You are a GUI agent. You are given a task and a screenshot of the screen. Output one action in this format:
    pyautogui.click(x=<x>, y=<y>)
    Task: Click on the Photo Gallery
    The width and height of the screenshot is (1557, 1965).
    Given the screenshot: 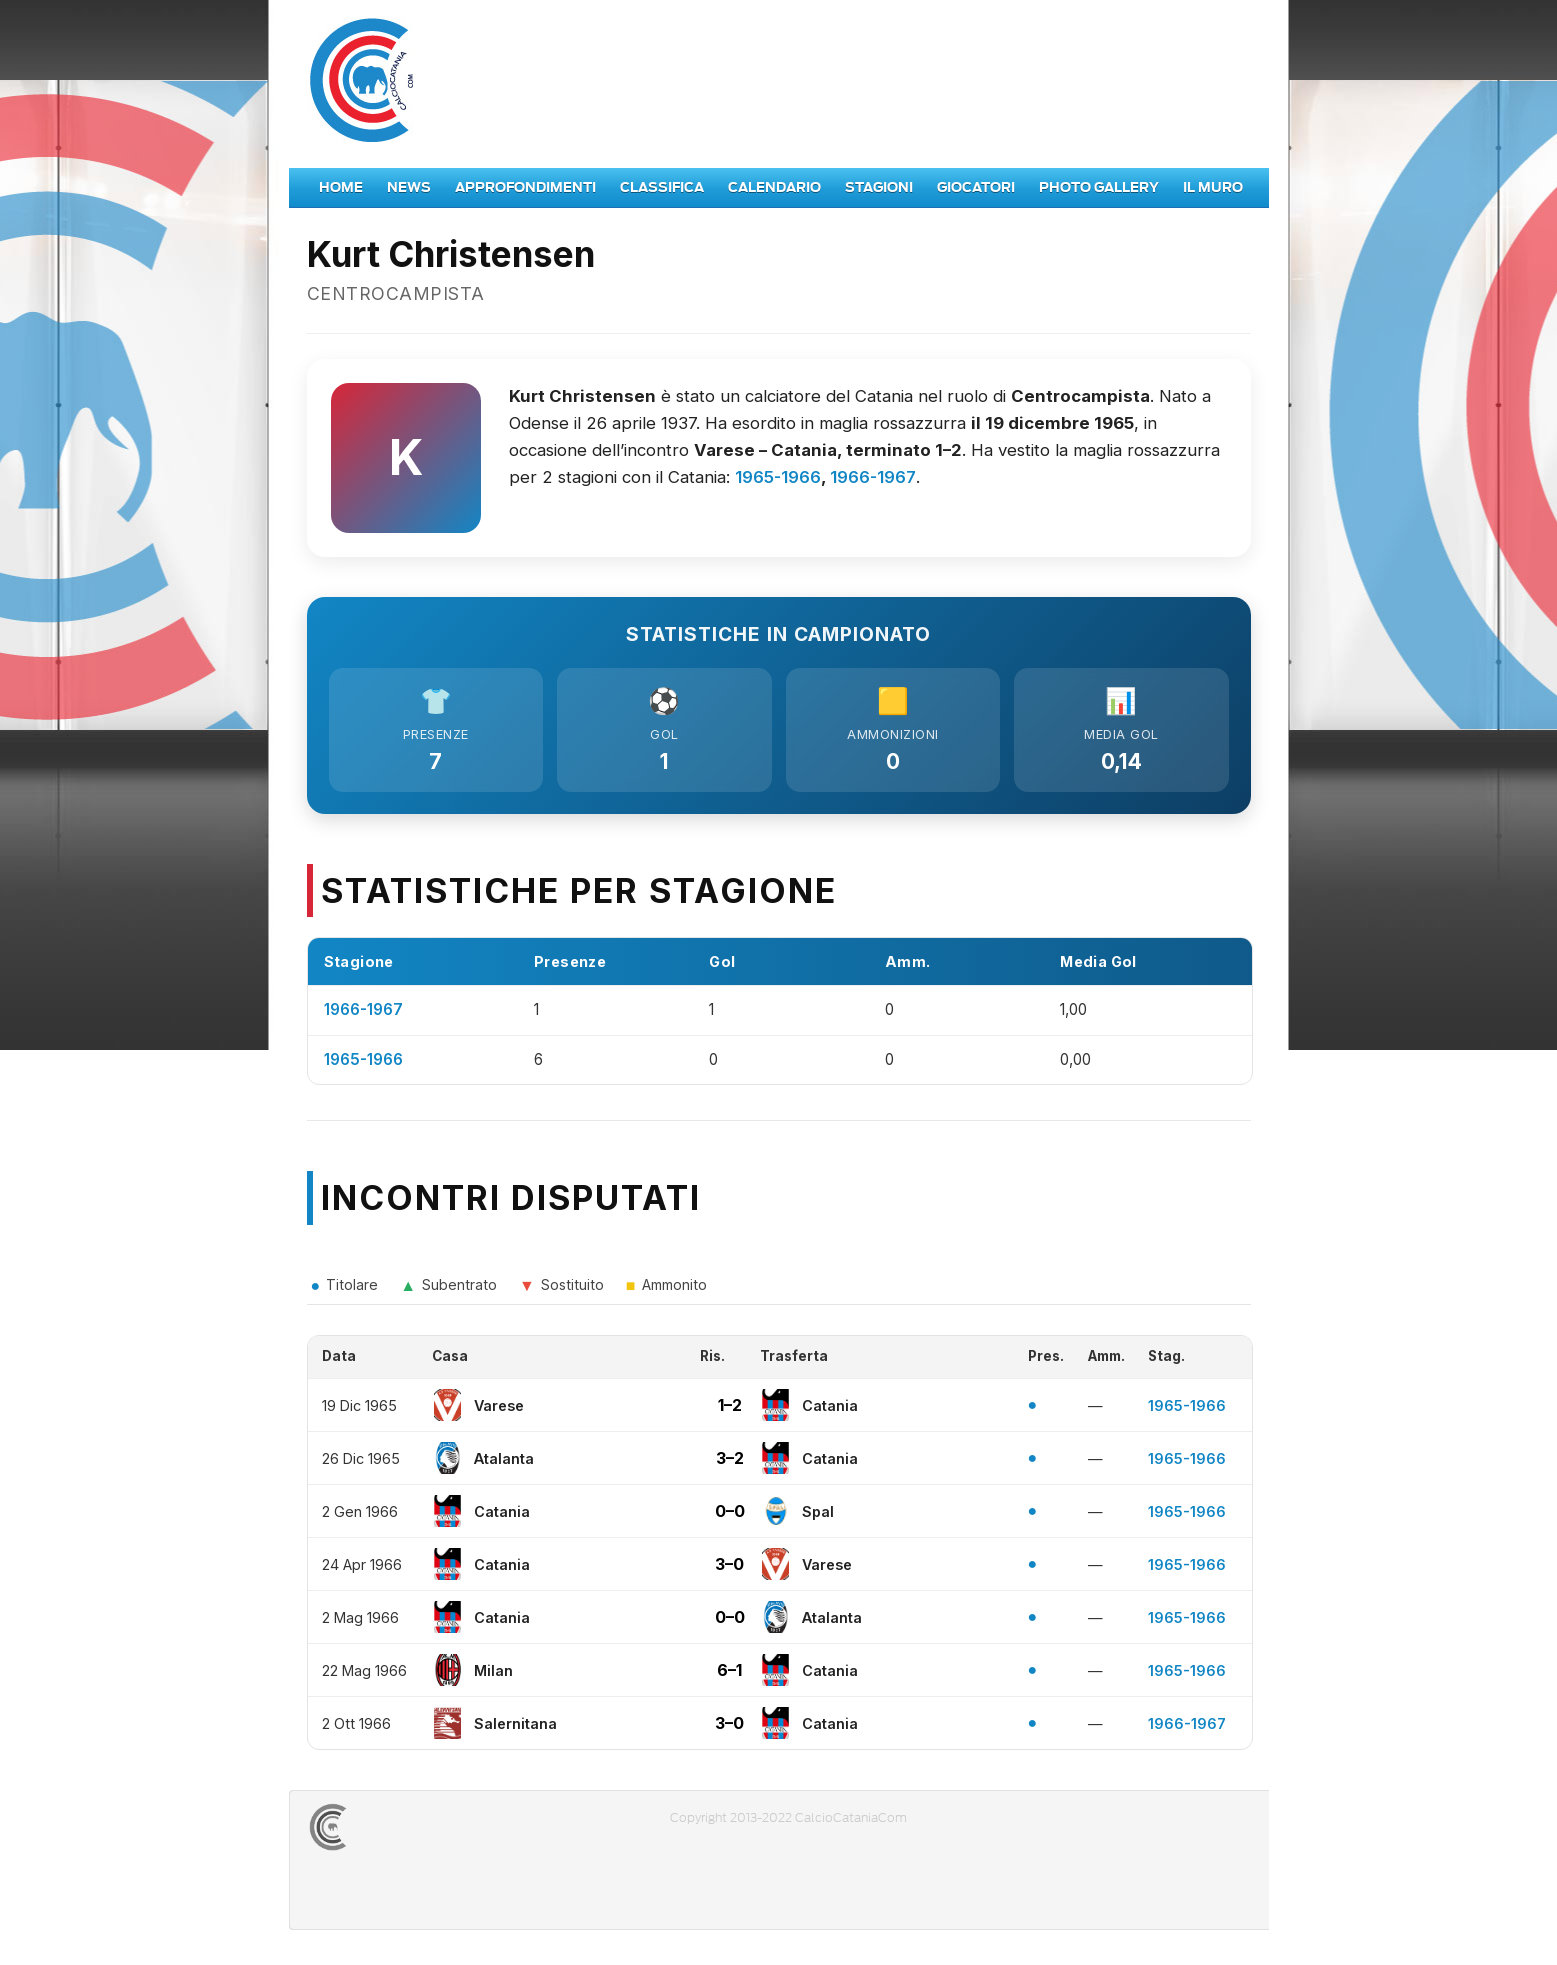 What is the action you would take?
    pyautogui.click(x=1099, y=187)
    